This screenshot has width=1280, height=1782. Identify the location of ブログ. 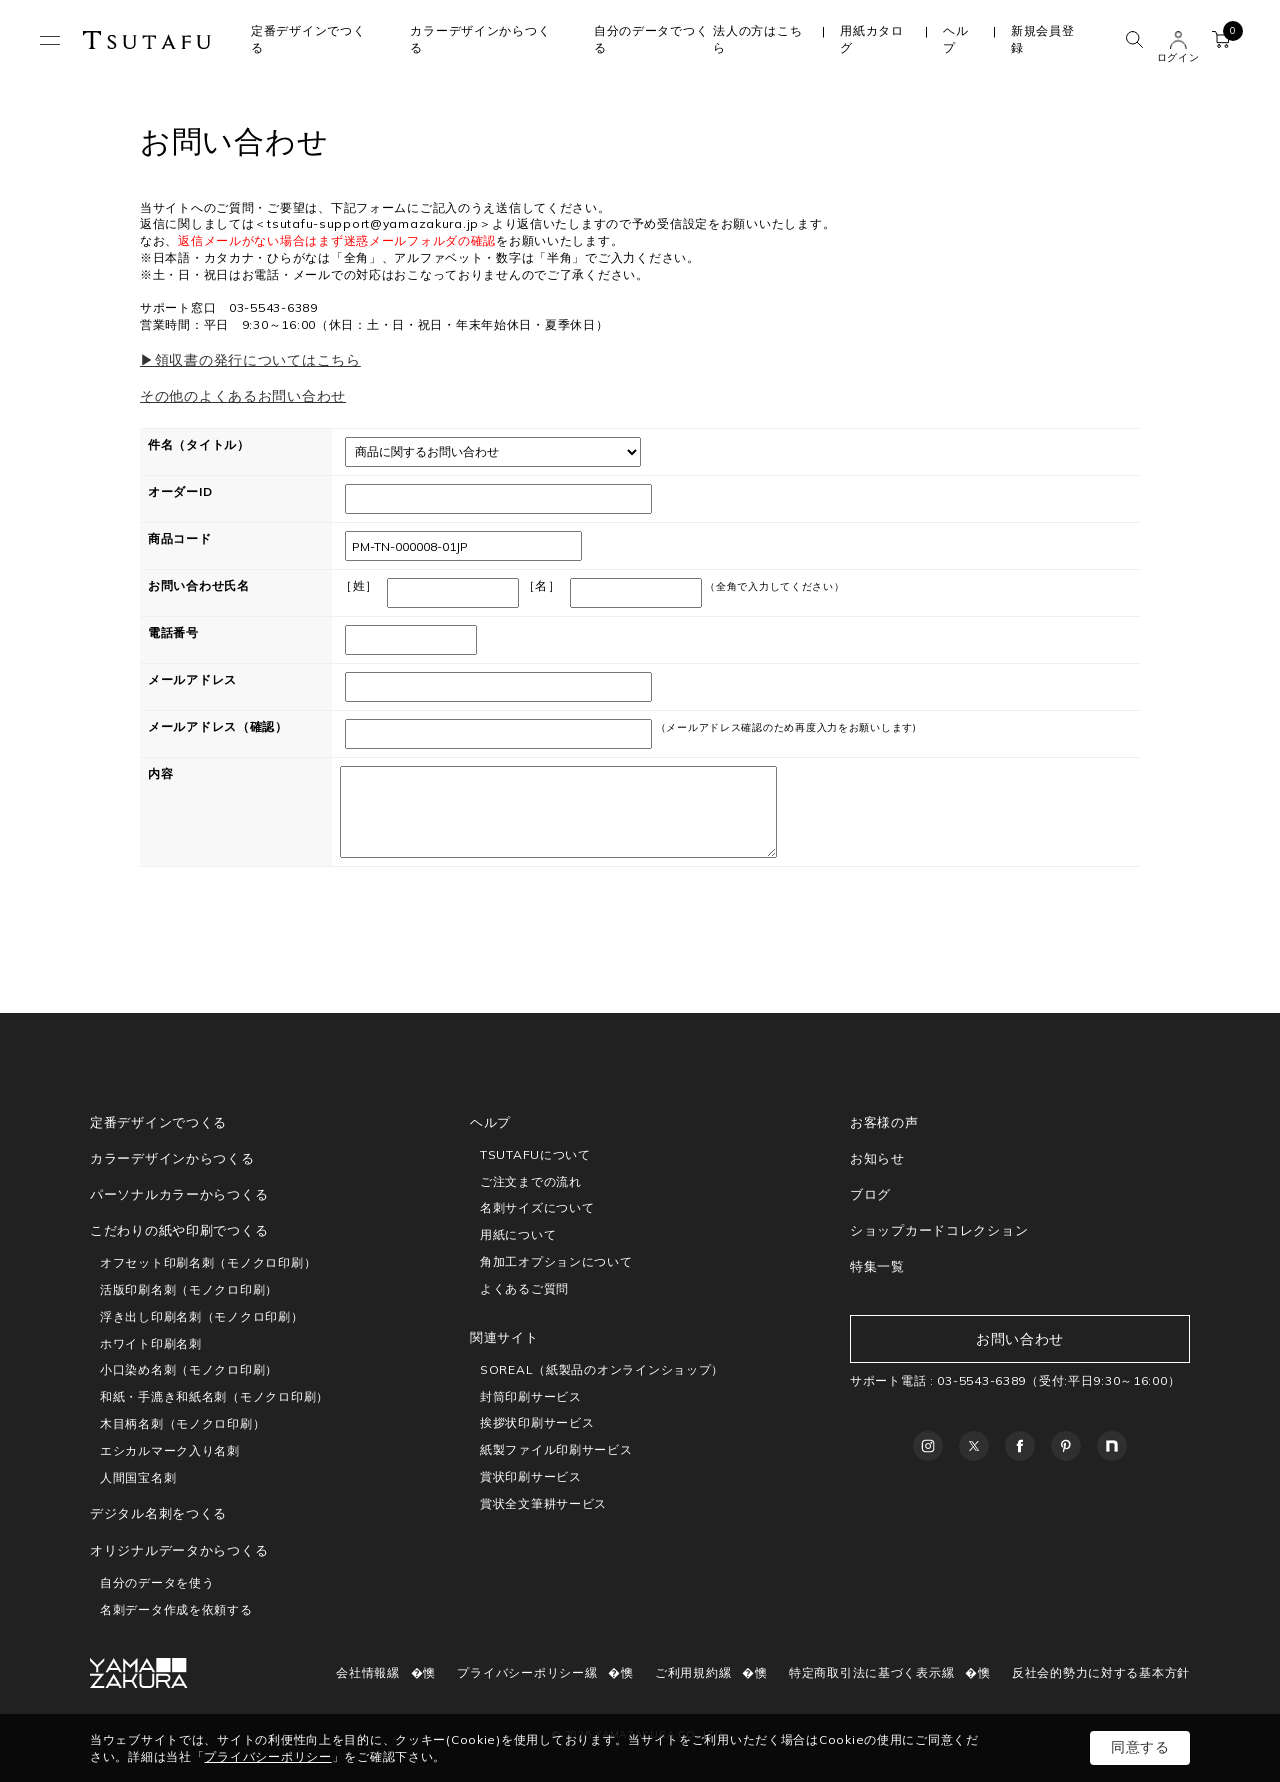
(870, 1194).